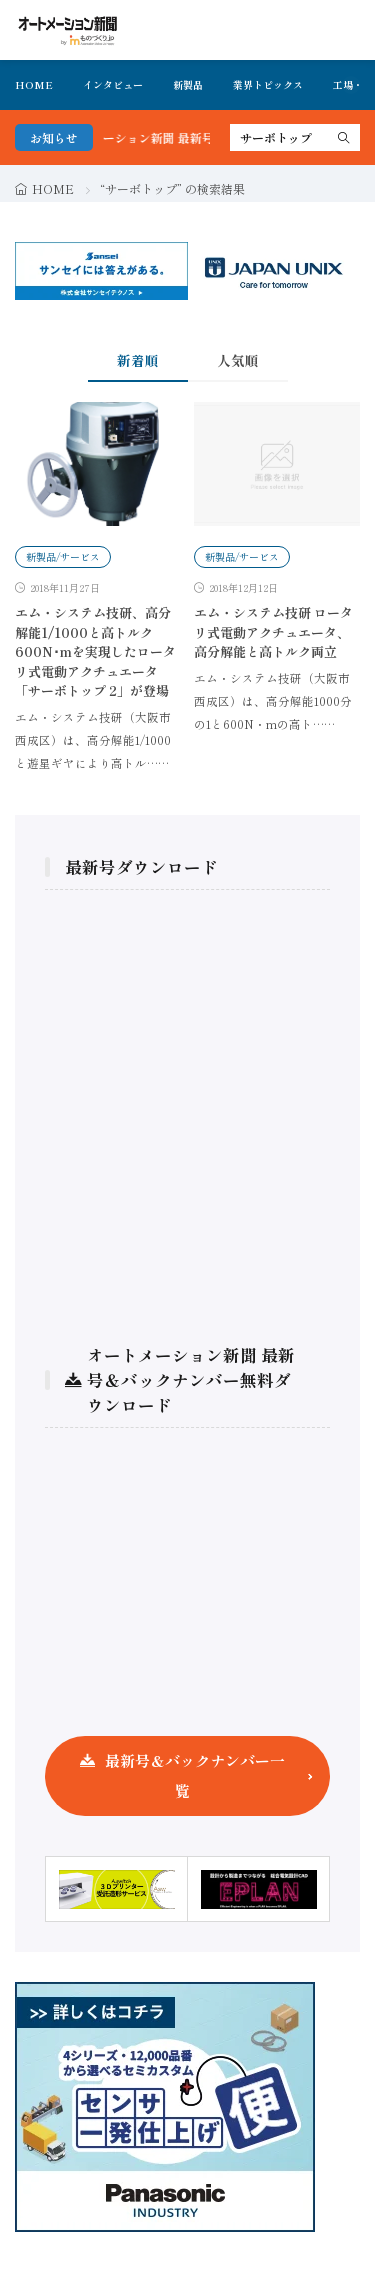 The image size is (375, 2272). I want to click on 人気順, so click(238, 360).